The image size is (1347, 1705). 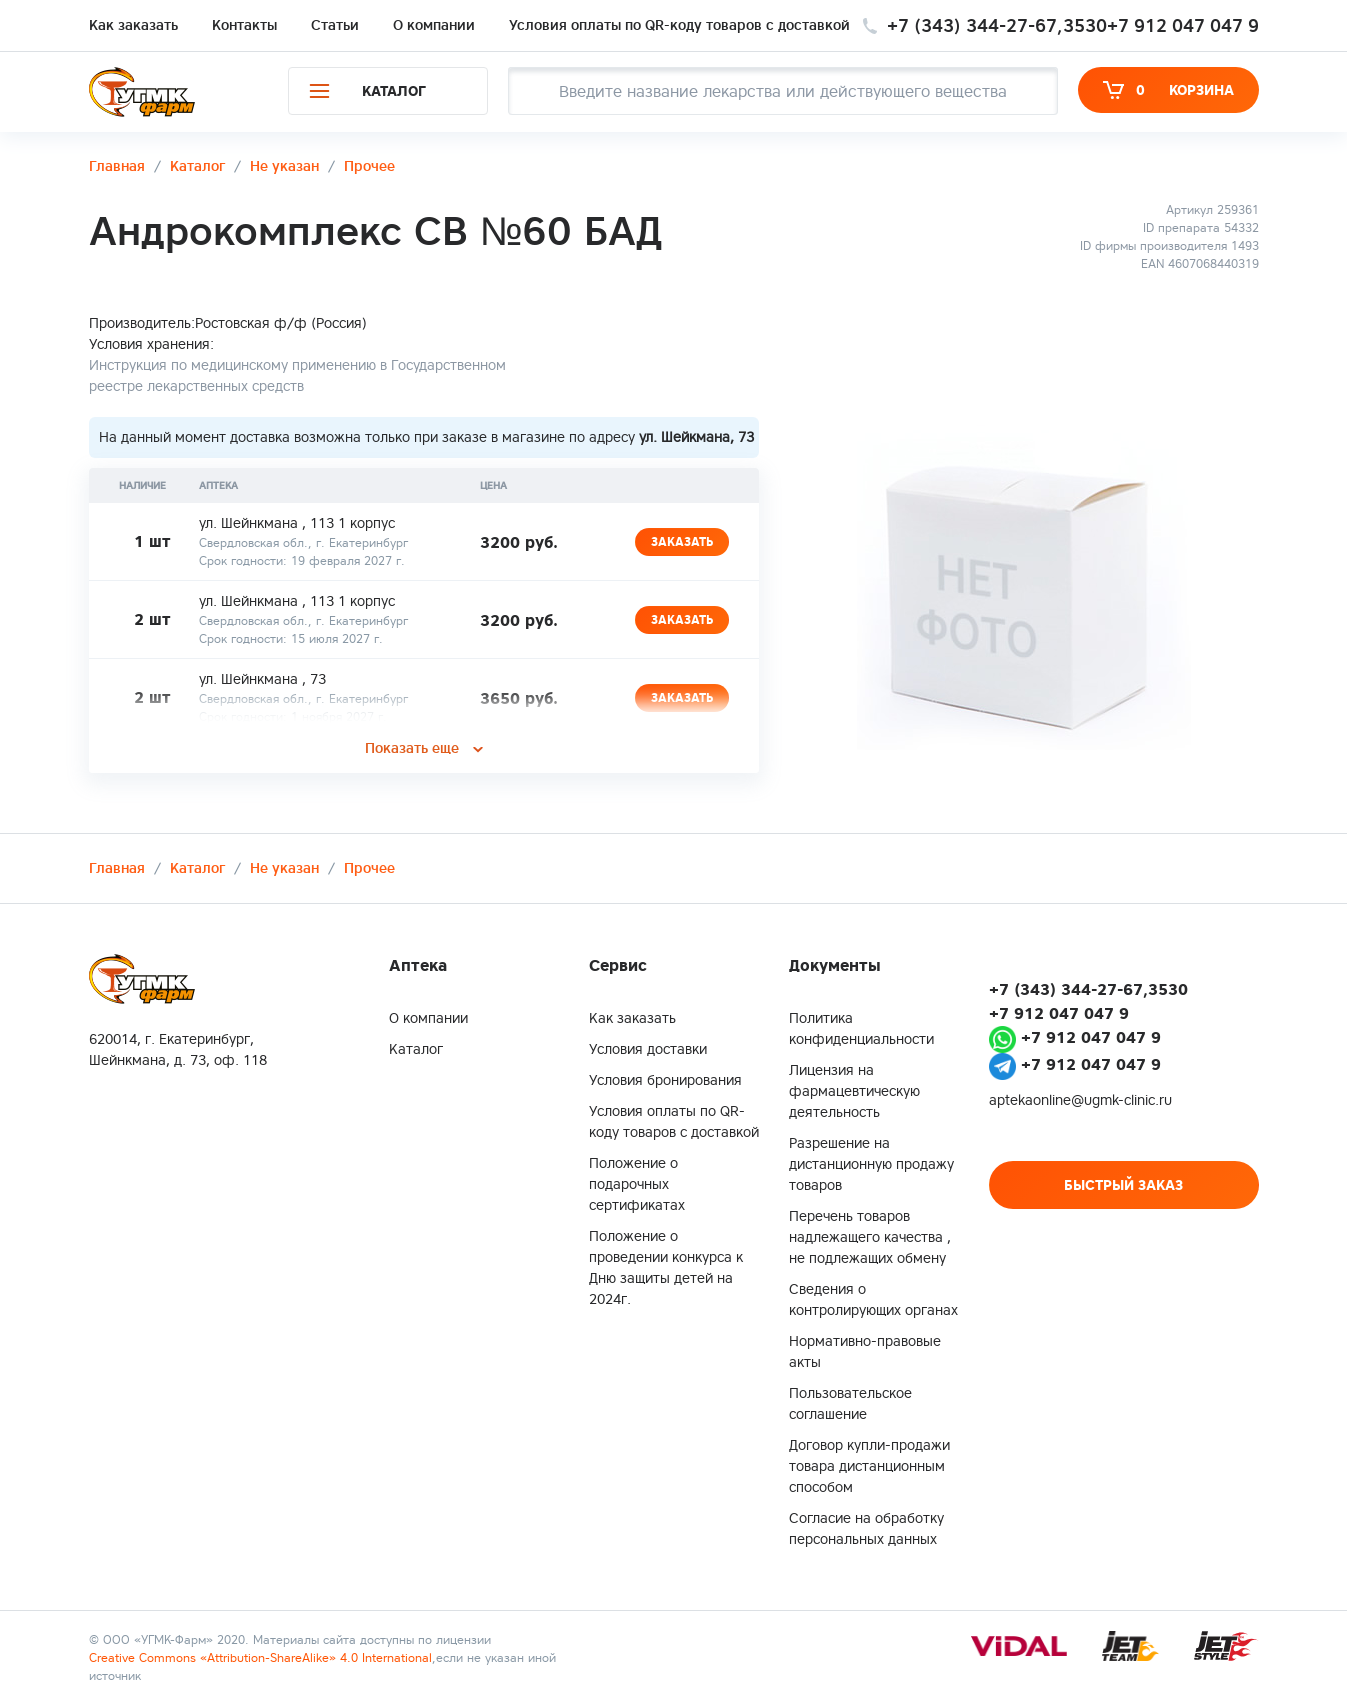 I want to click on +7 (343) 344-27-67,3530, so click(x=997, y=25).